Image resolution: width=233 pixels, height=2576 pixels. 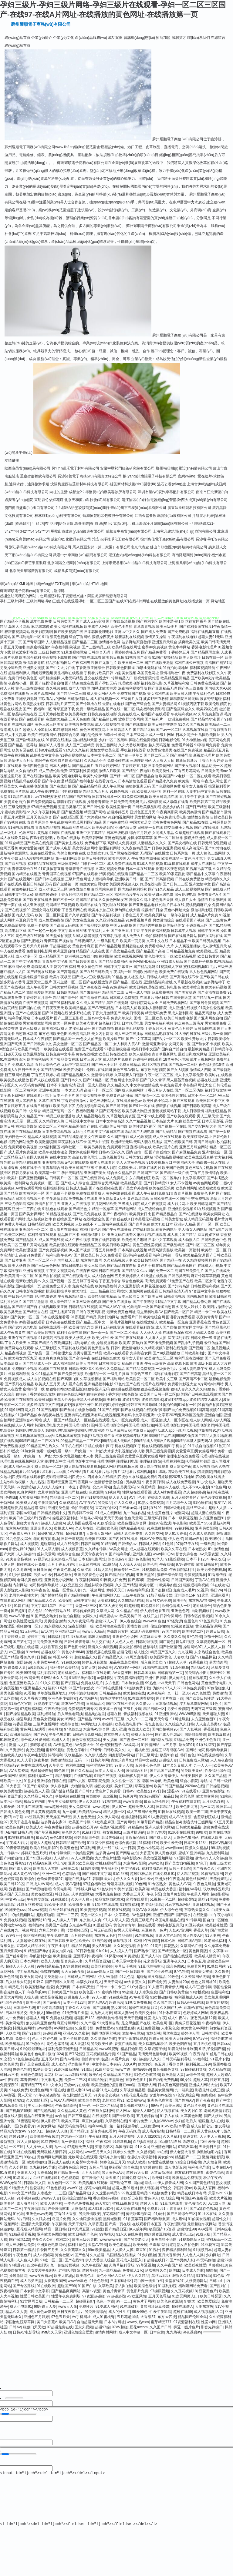 I want to click on 91色色导航导航, so click(x=147, y=2075).